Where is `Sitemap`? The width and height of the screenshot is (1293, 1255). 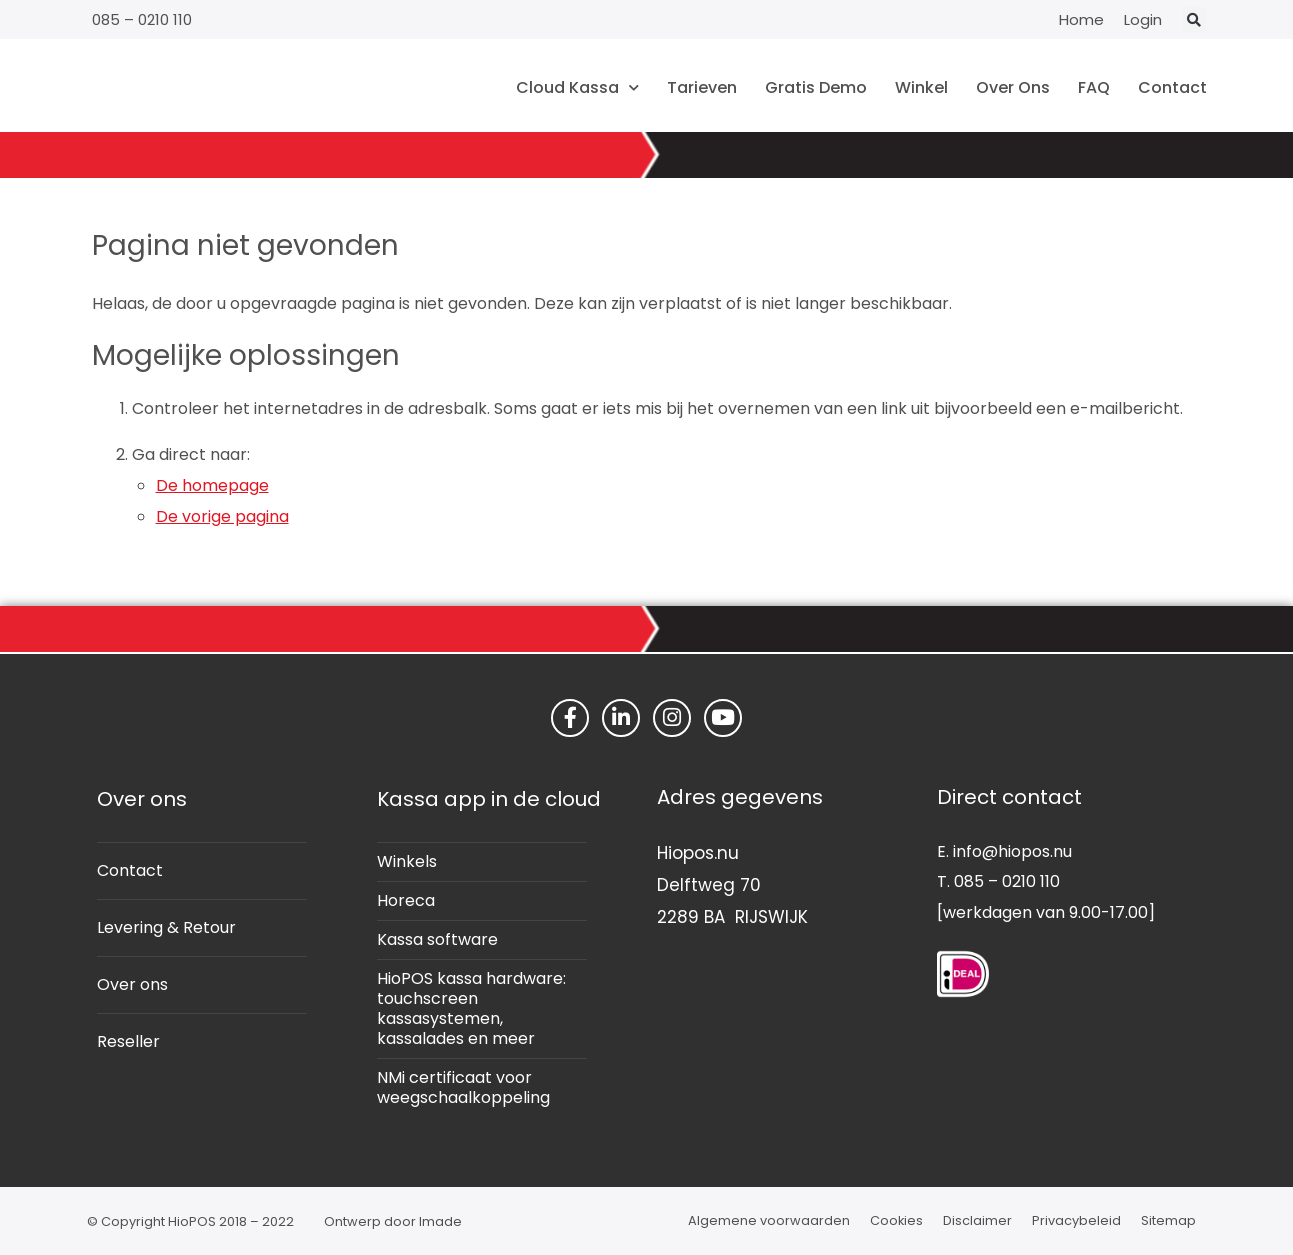 Sitemap is located at coordinates (1168, 1220).